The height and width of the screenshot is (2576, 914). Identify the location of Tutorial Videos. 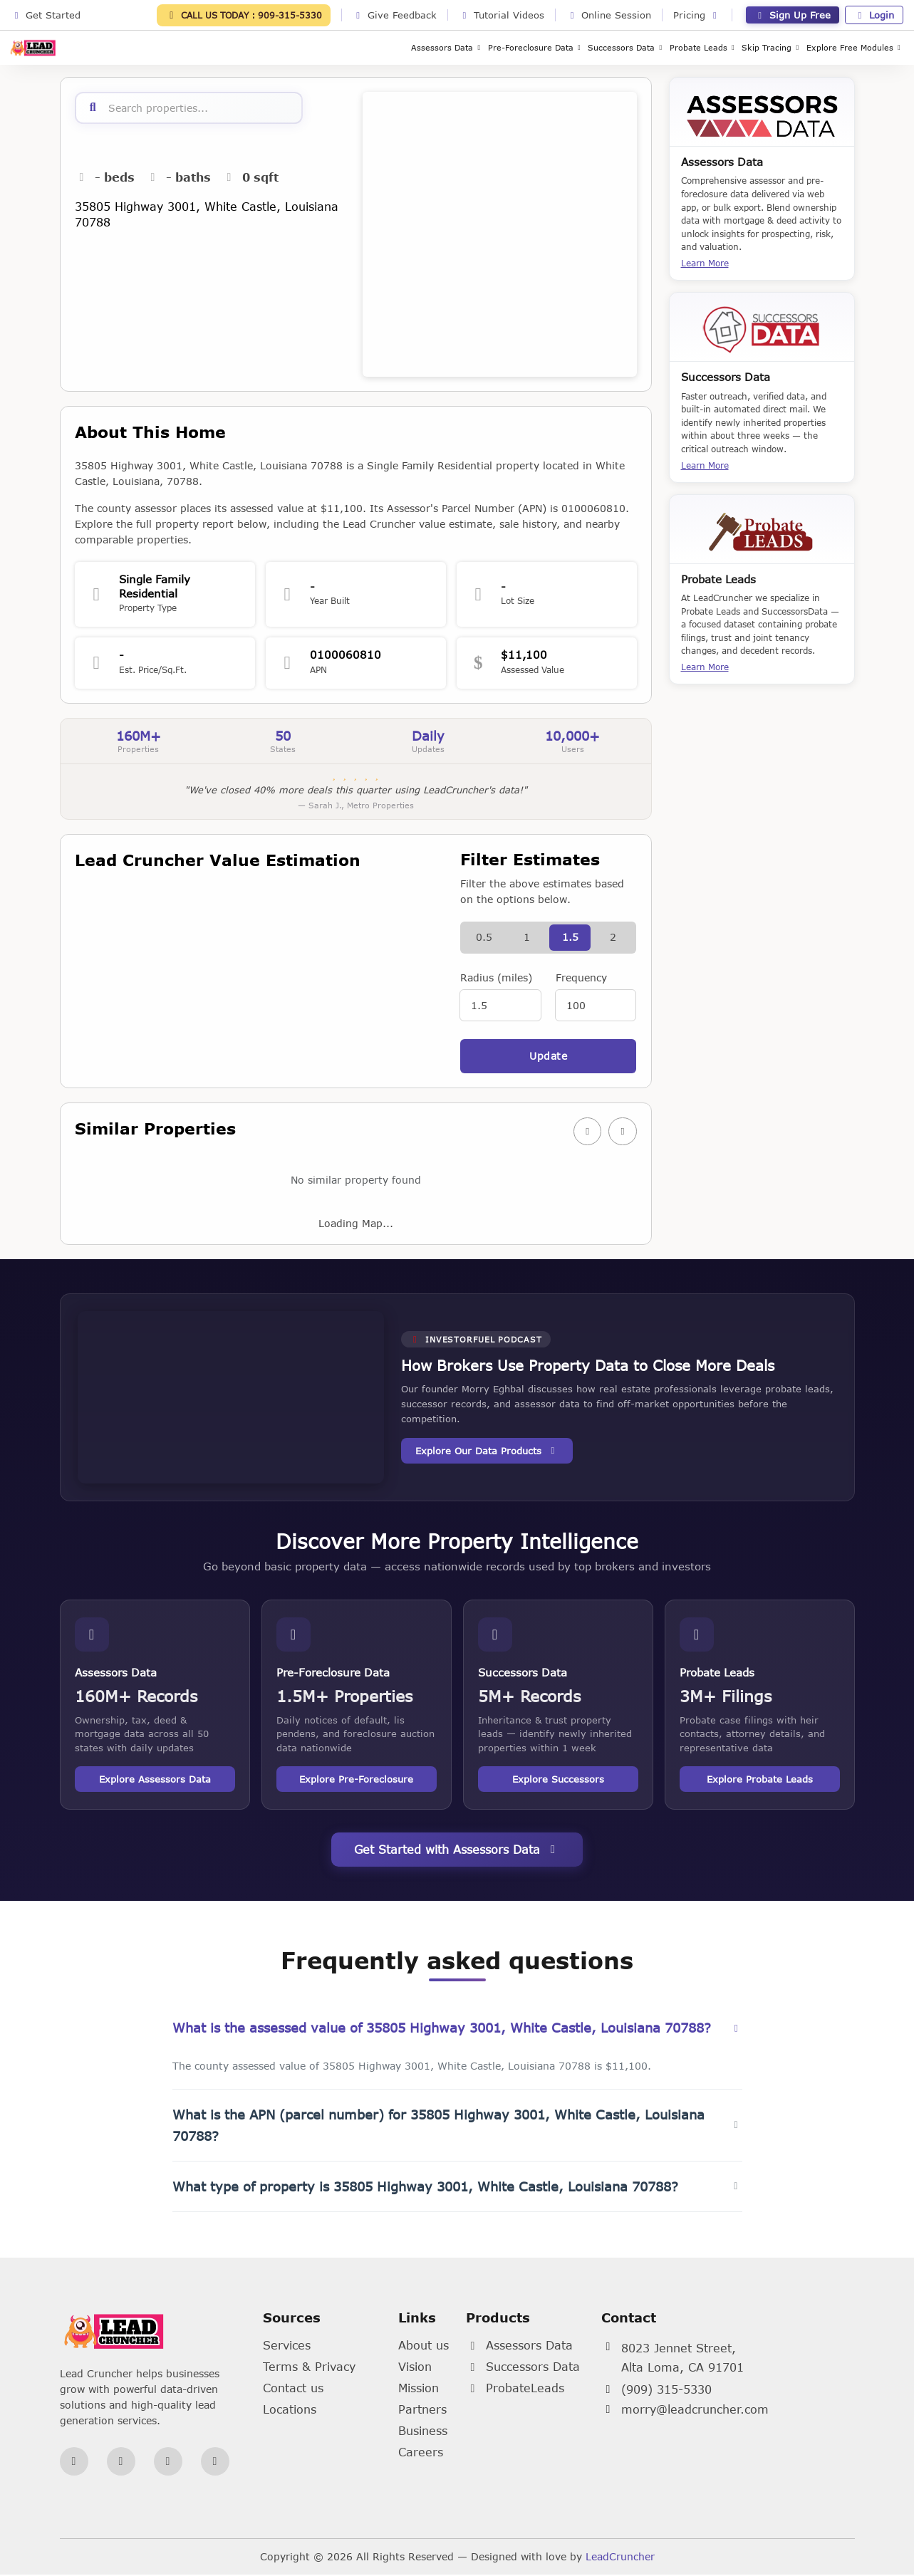
(501, 15).